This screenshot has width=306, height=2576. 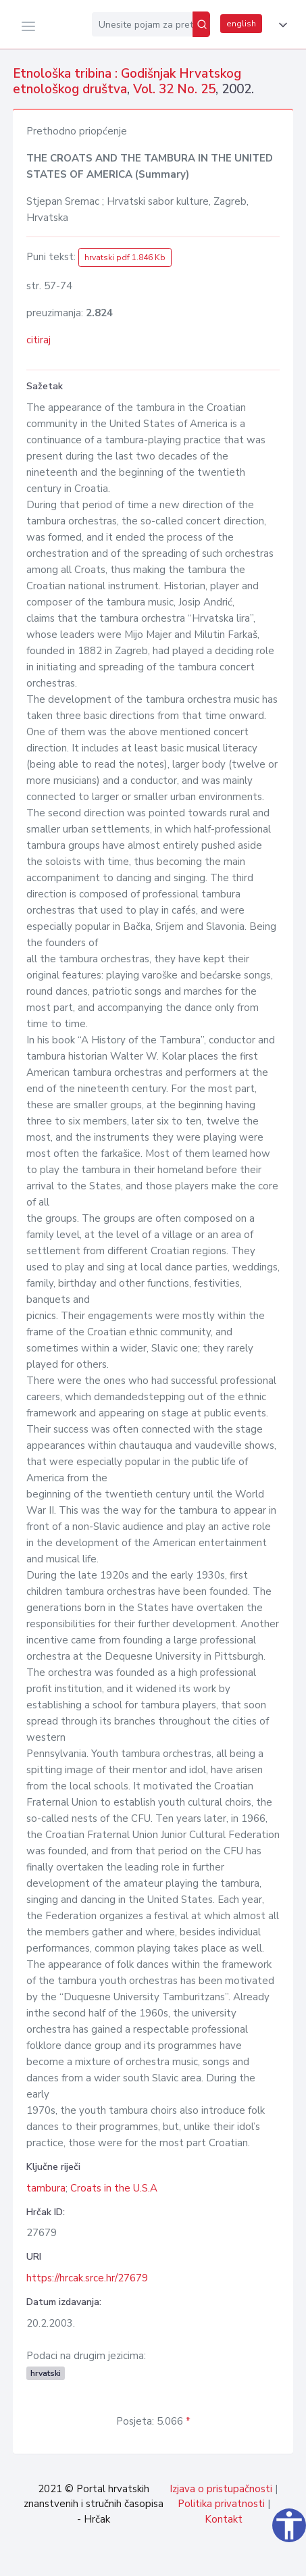 What do you see at coordinates (142, 24) in the screenshot?
I see `[Unesite pojam za pretragu...]` at bounding box center [142, 24].